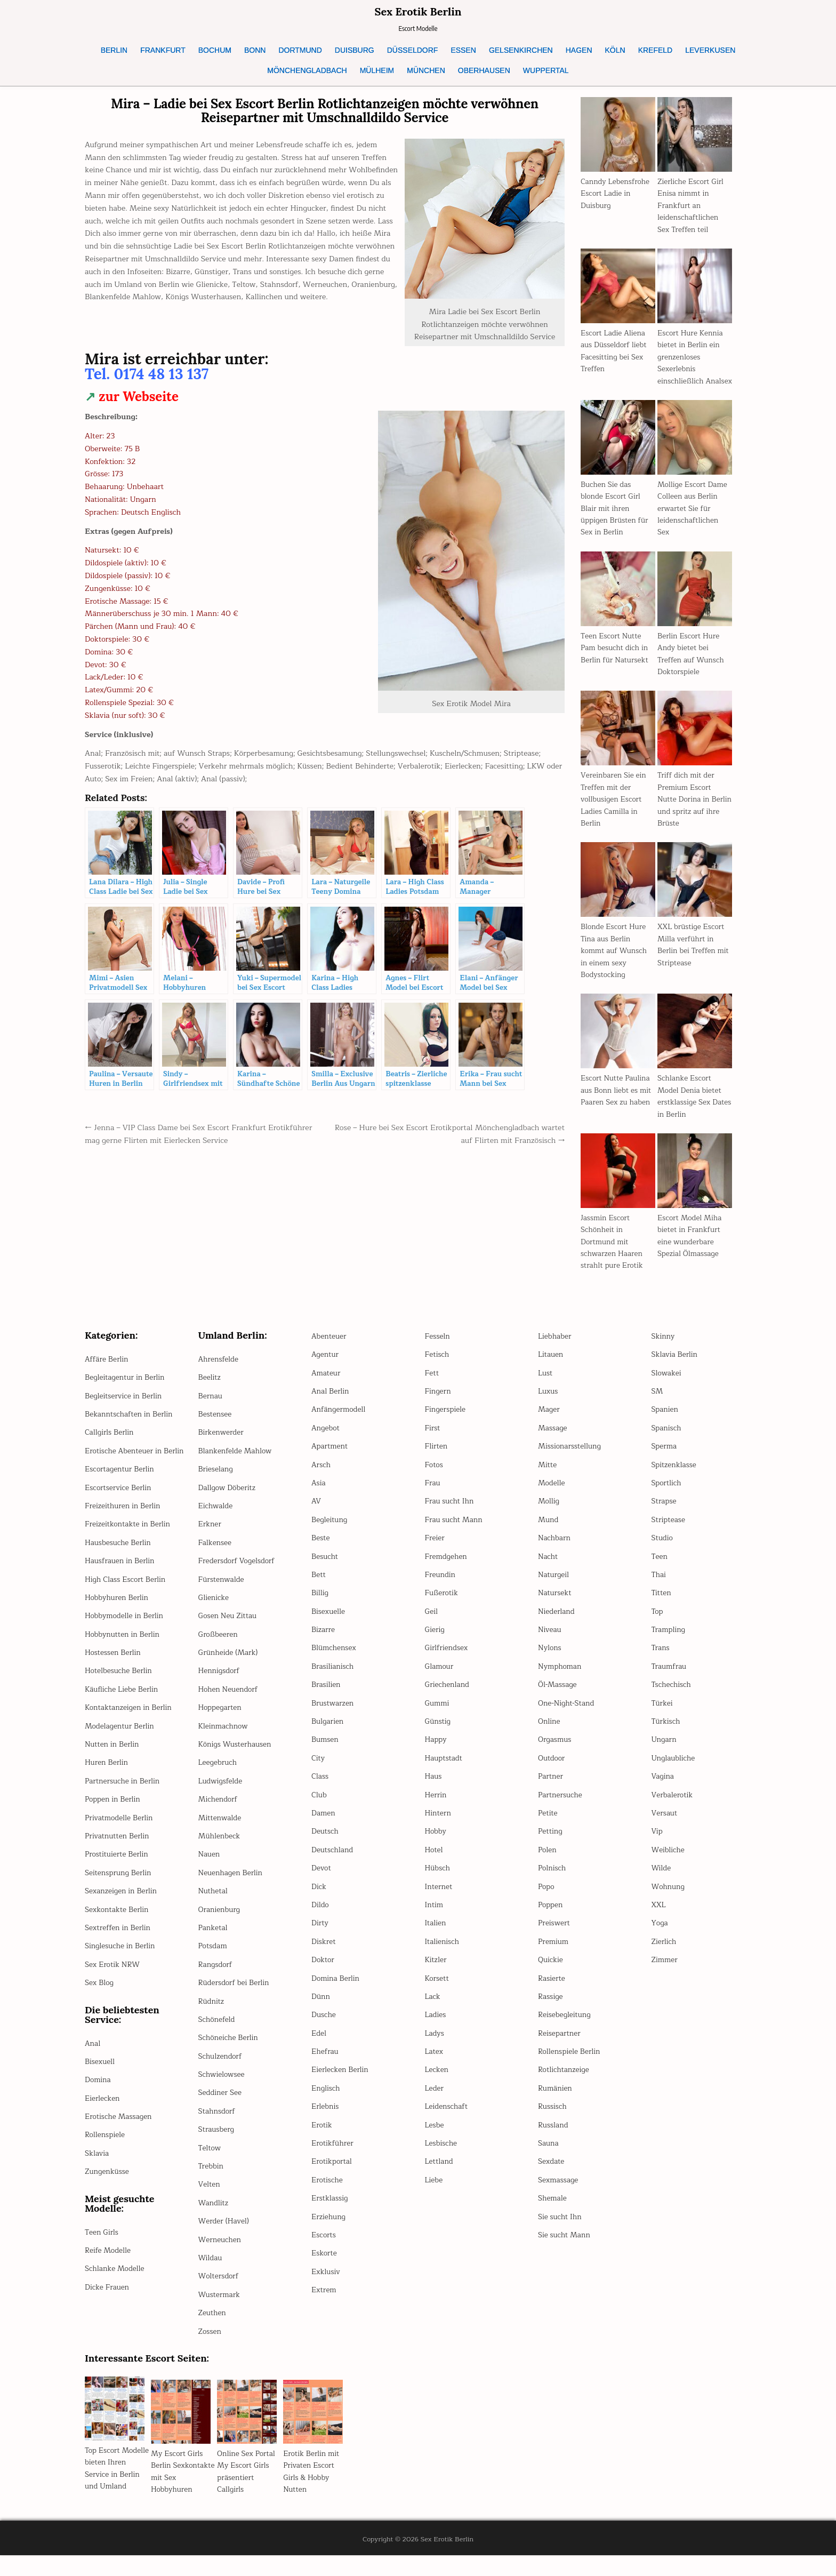 Image resolution: width=836 pixels, height=2576 pixels. What do you see at coordinates (437, 2082) in the screenshot?
I see `Lecken` at bounding box center [437, 2082].